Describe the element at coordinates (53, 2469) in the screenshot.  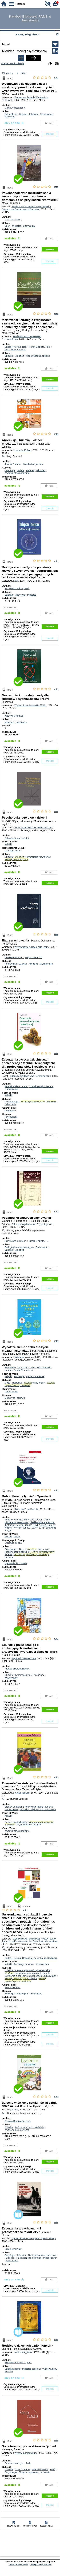
I see `Nałóg` at that location.